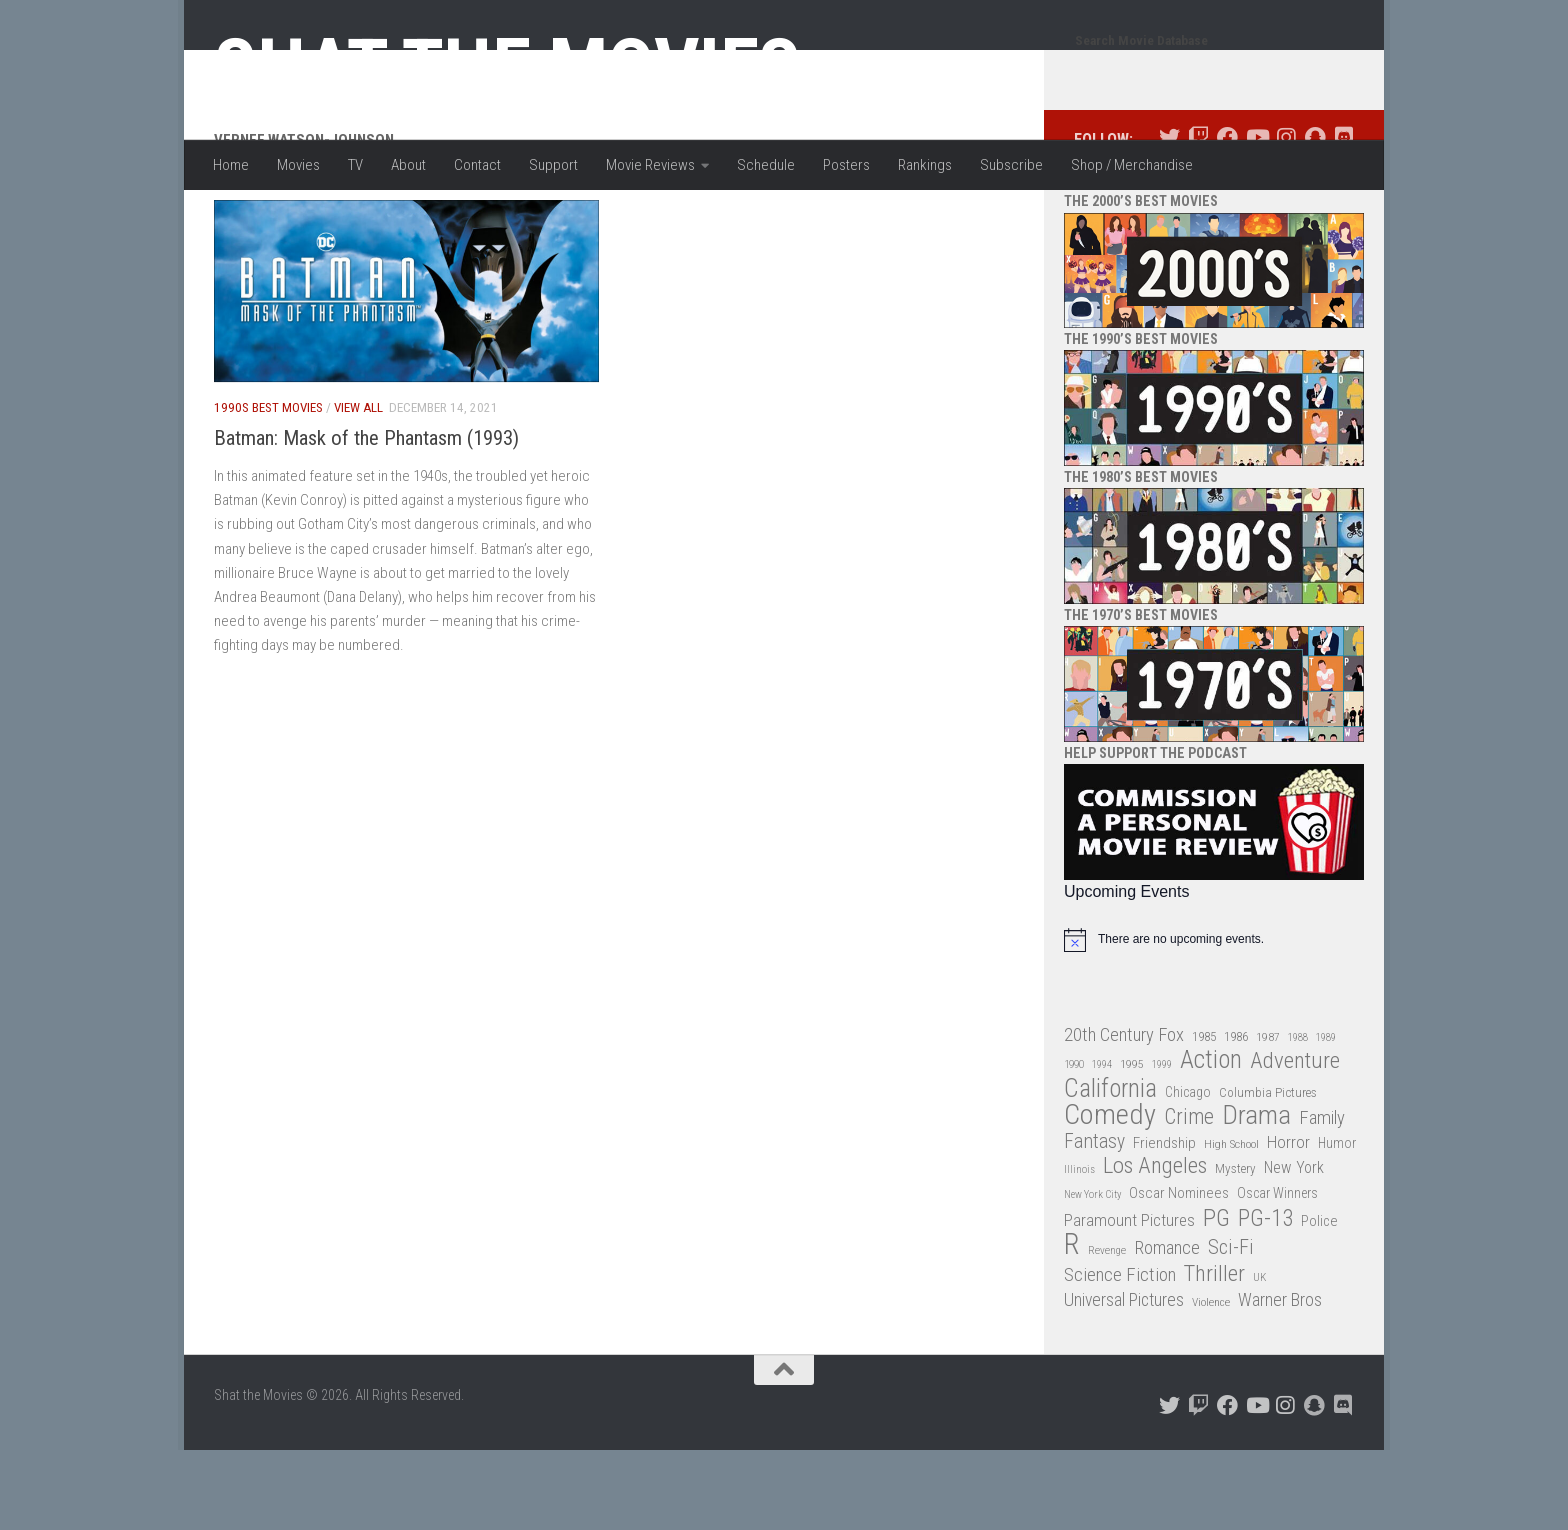 The image size is (1568, 1530). What do you see at coordinates (1124, 1115) in the screenshot?
I see `20th Century Fox [20th Century Fox (62 items)]` at bounding box center [1124, 1115].